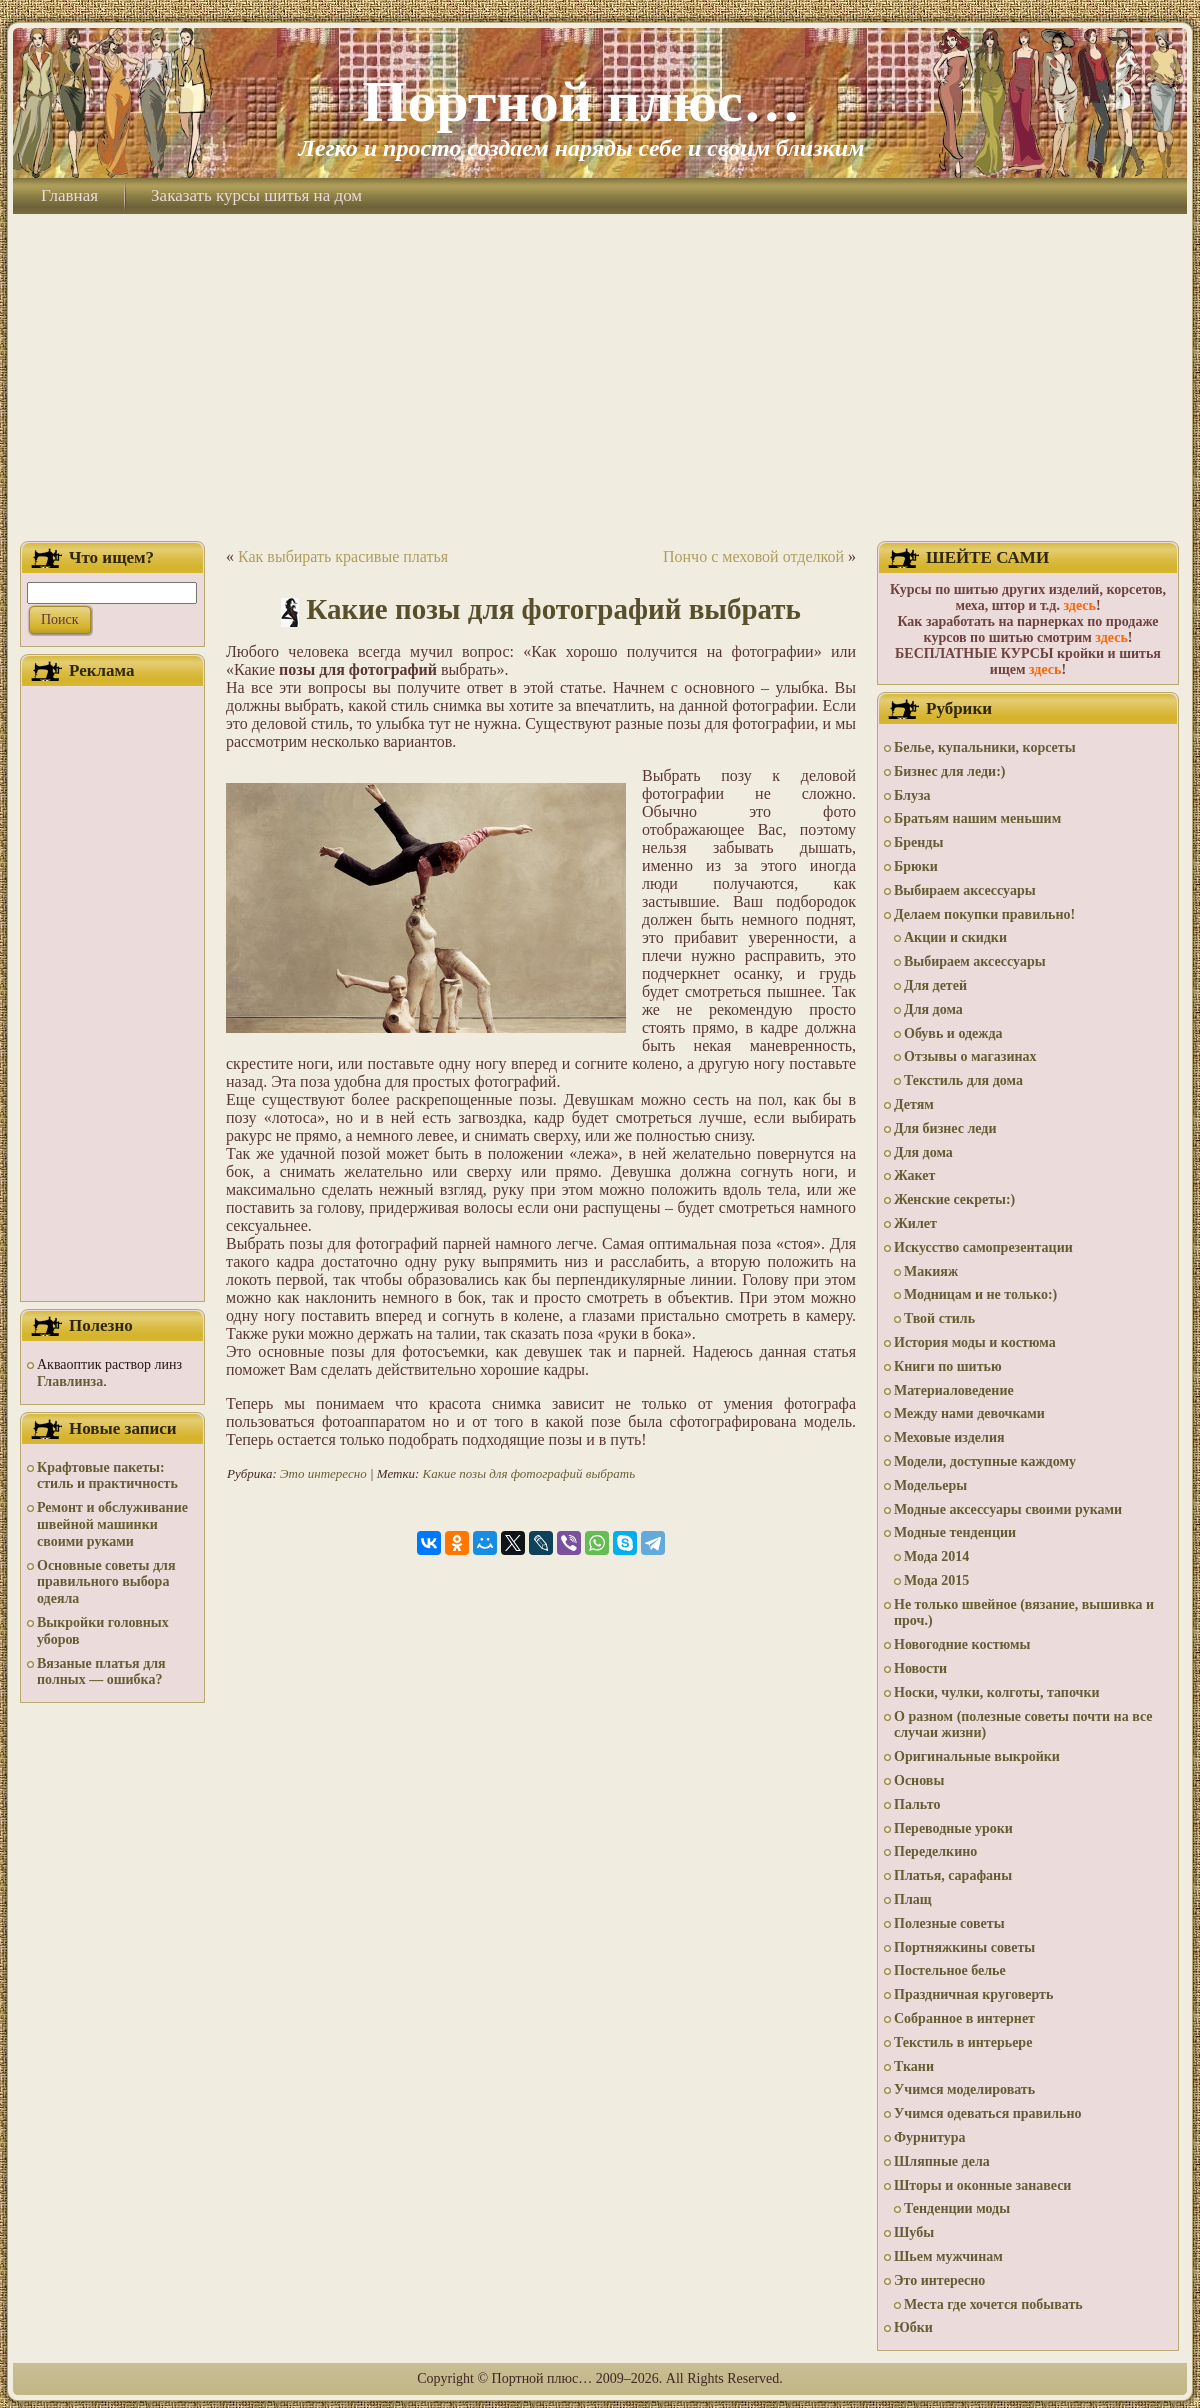 The image size is (1200, 2408). What do you see at coordinates (919, 1780) in the screenshot?
I see `Основы` at bounding box center [919, 1780].